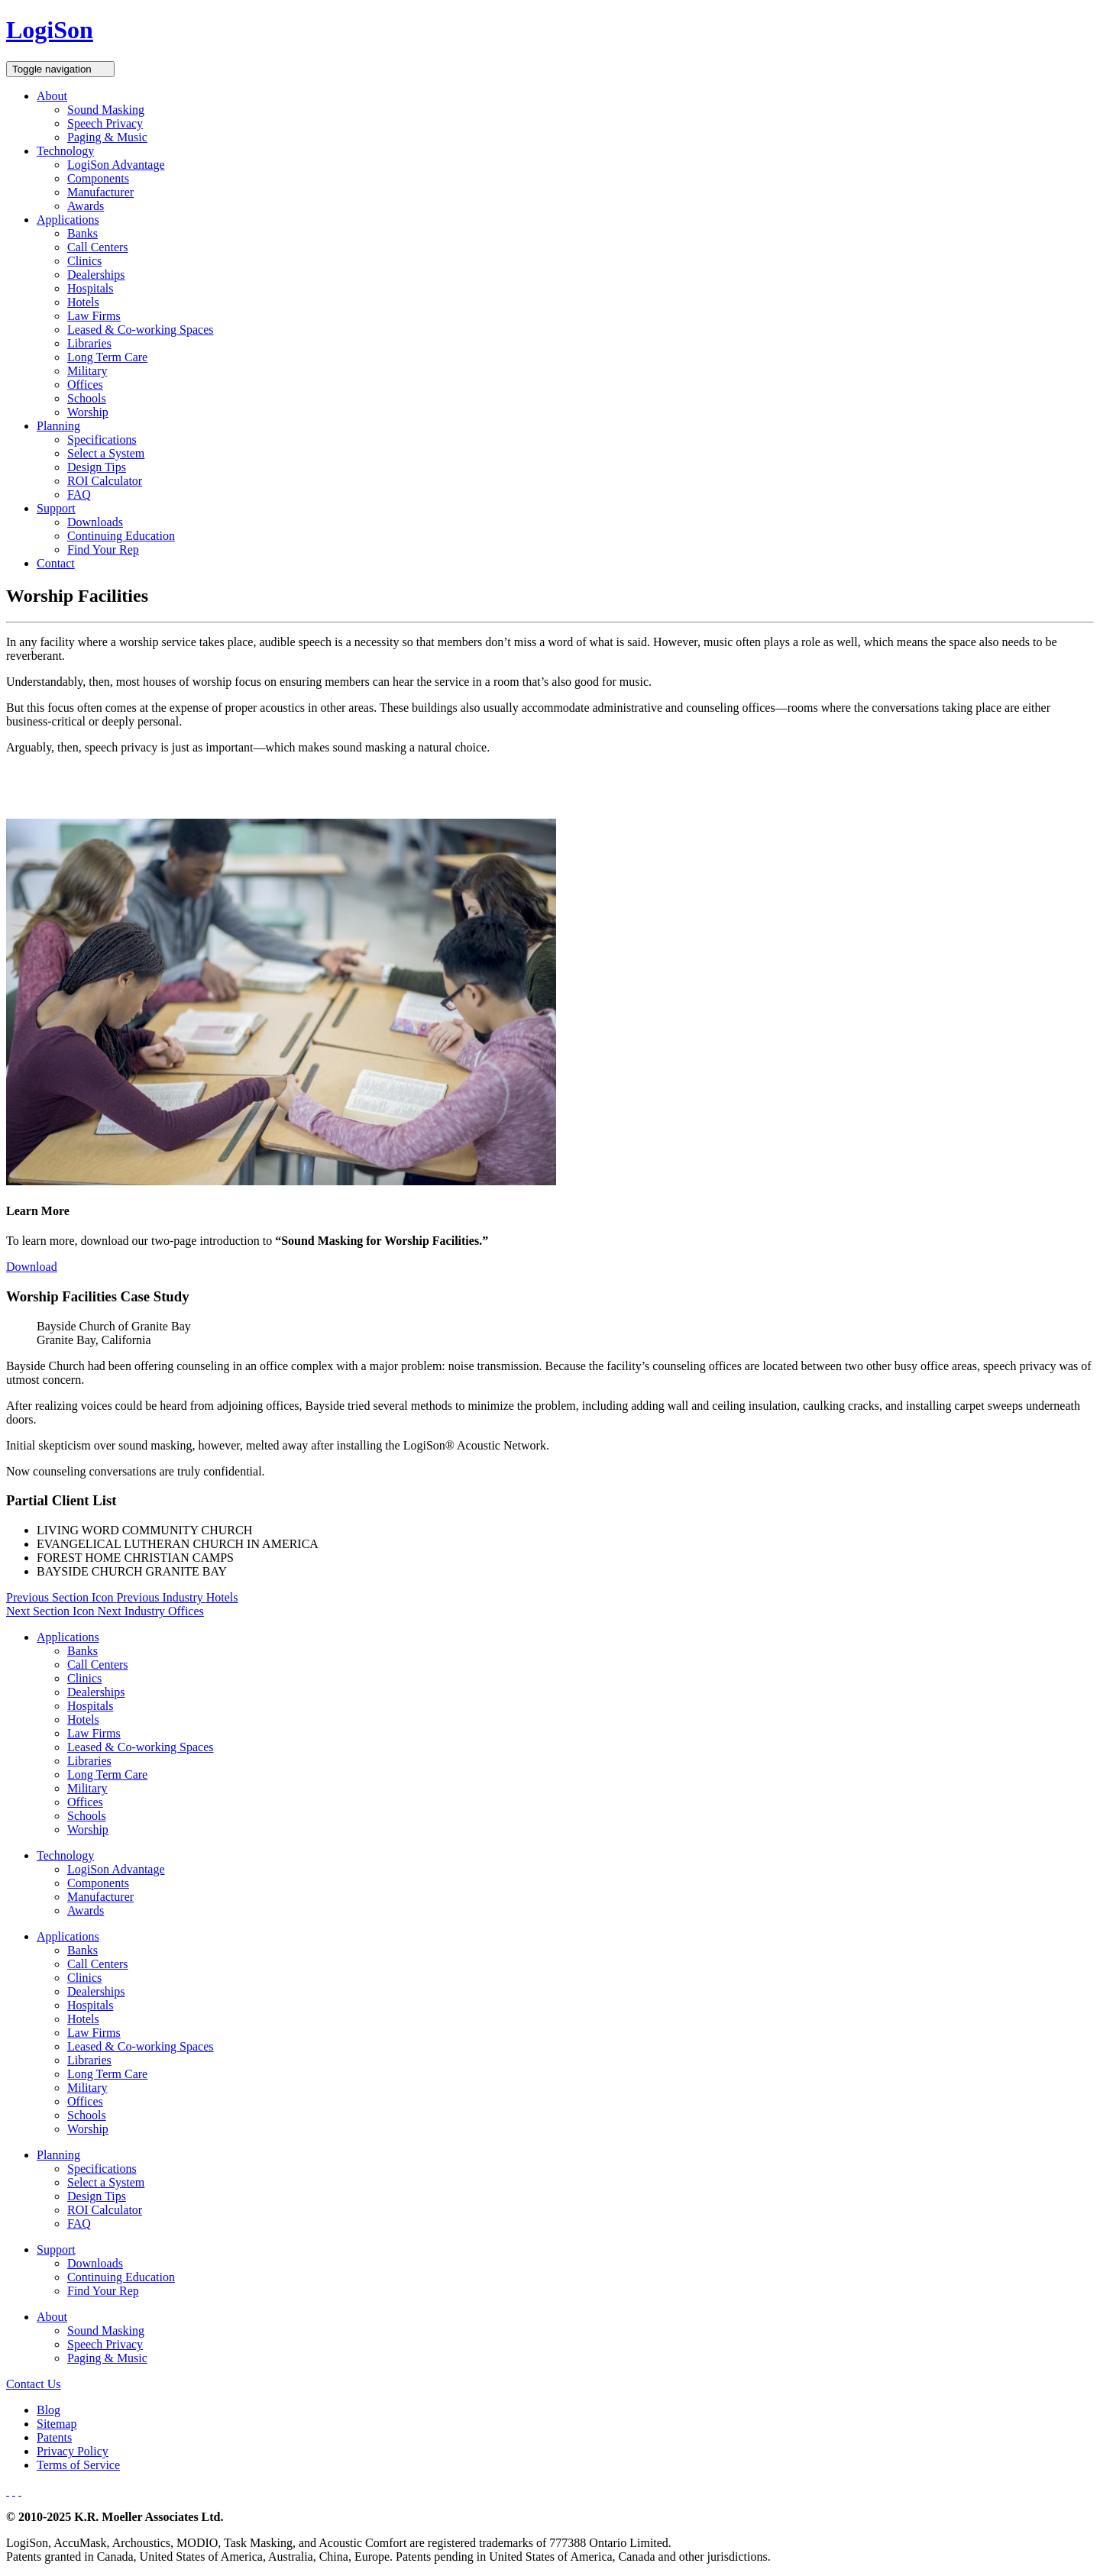 The width and height of the screenshot is (1100, 2576). What do you see at coordinates (105, 109) in the screenshot?
I see `Sound Masking` at bounding box center [105, 109].